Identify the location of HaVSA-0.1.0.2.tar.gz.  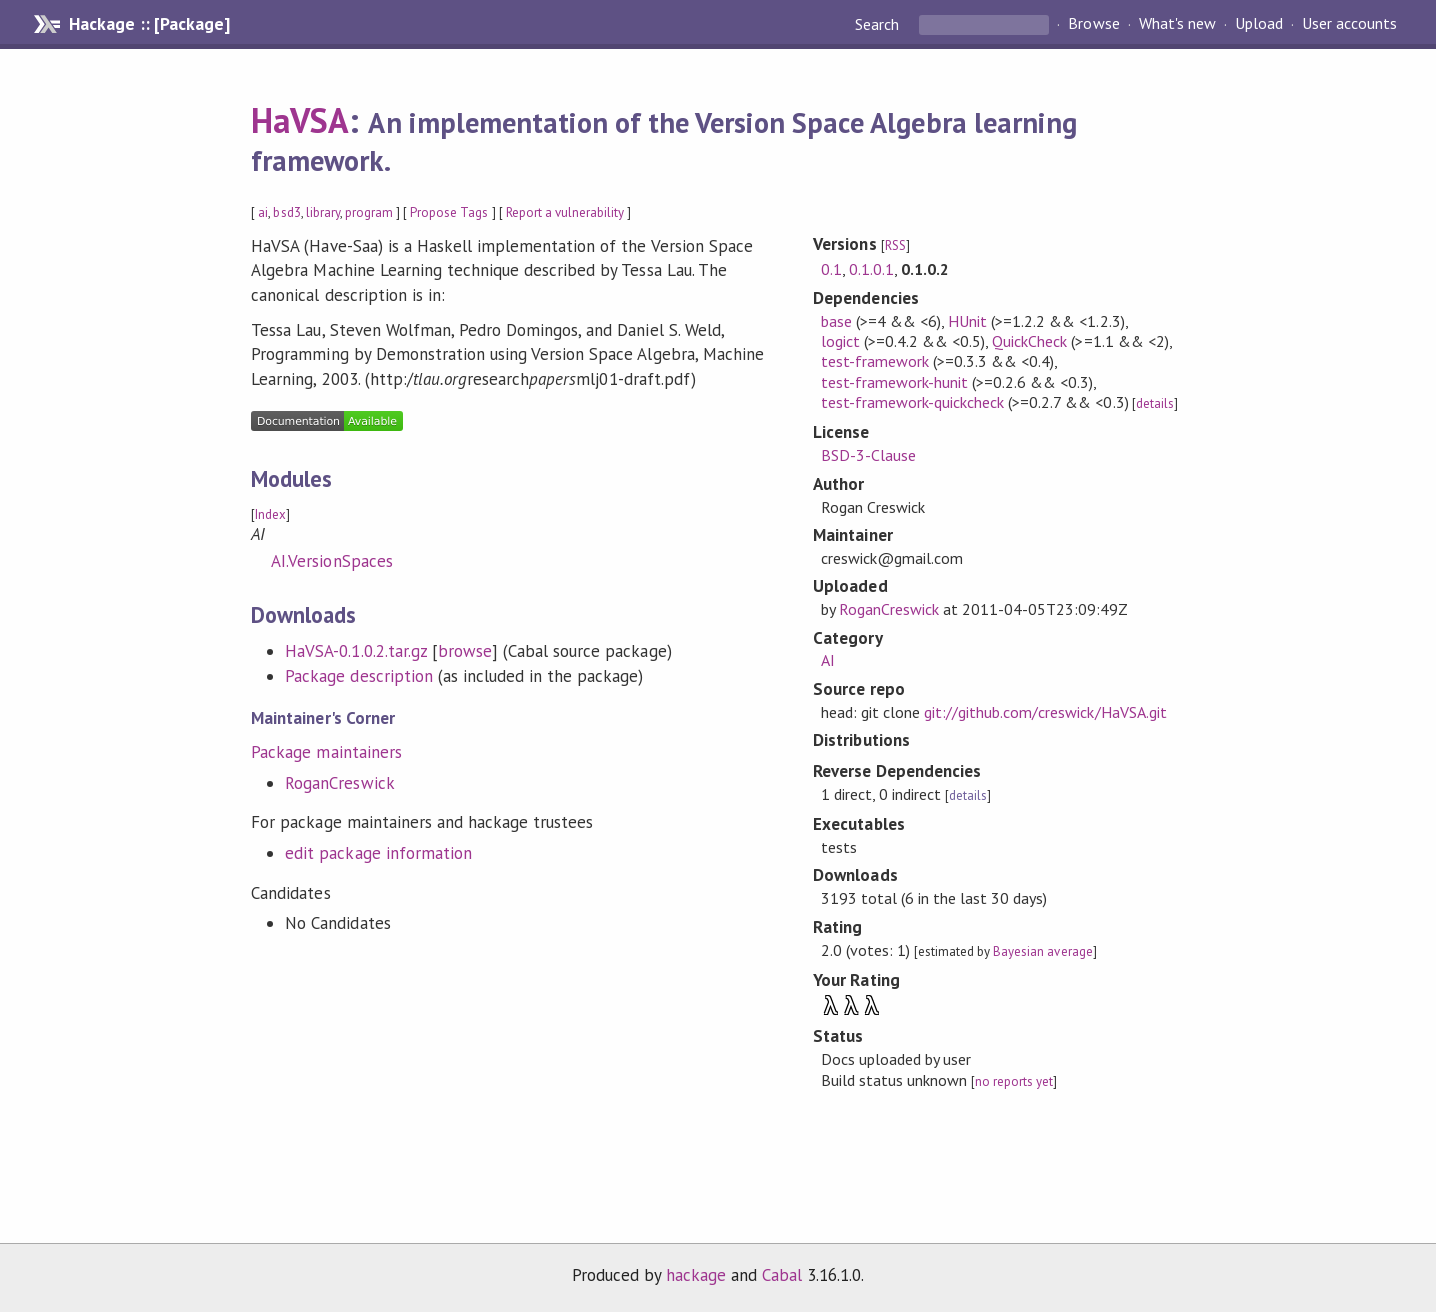
(355, 651).